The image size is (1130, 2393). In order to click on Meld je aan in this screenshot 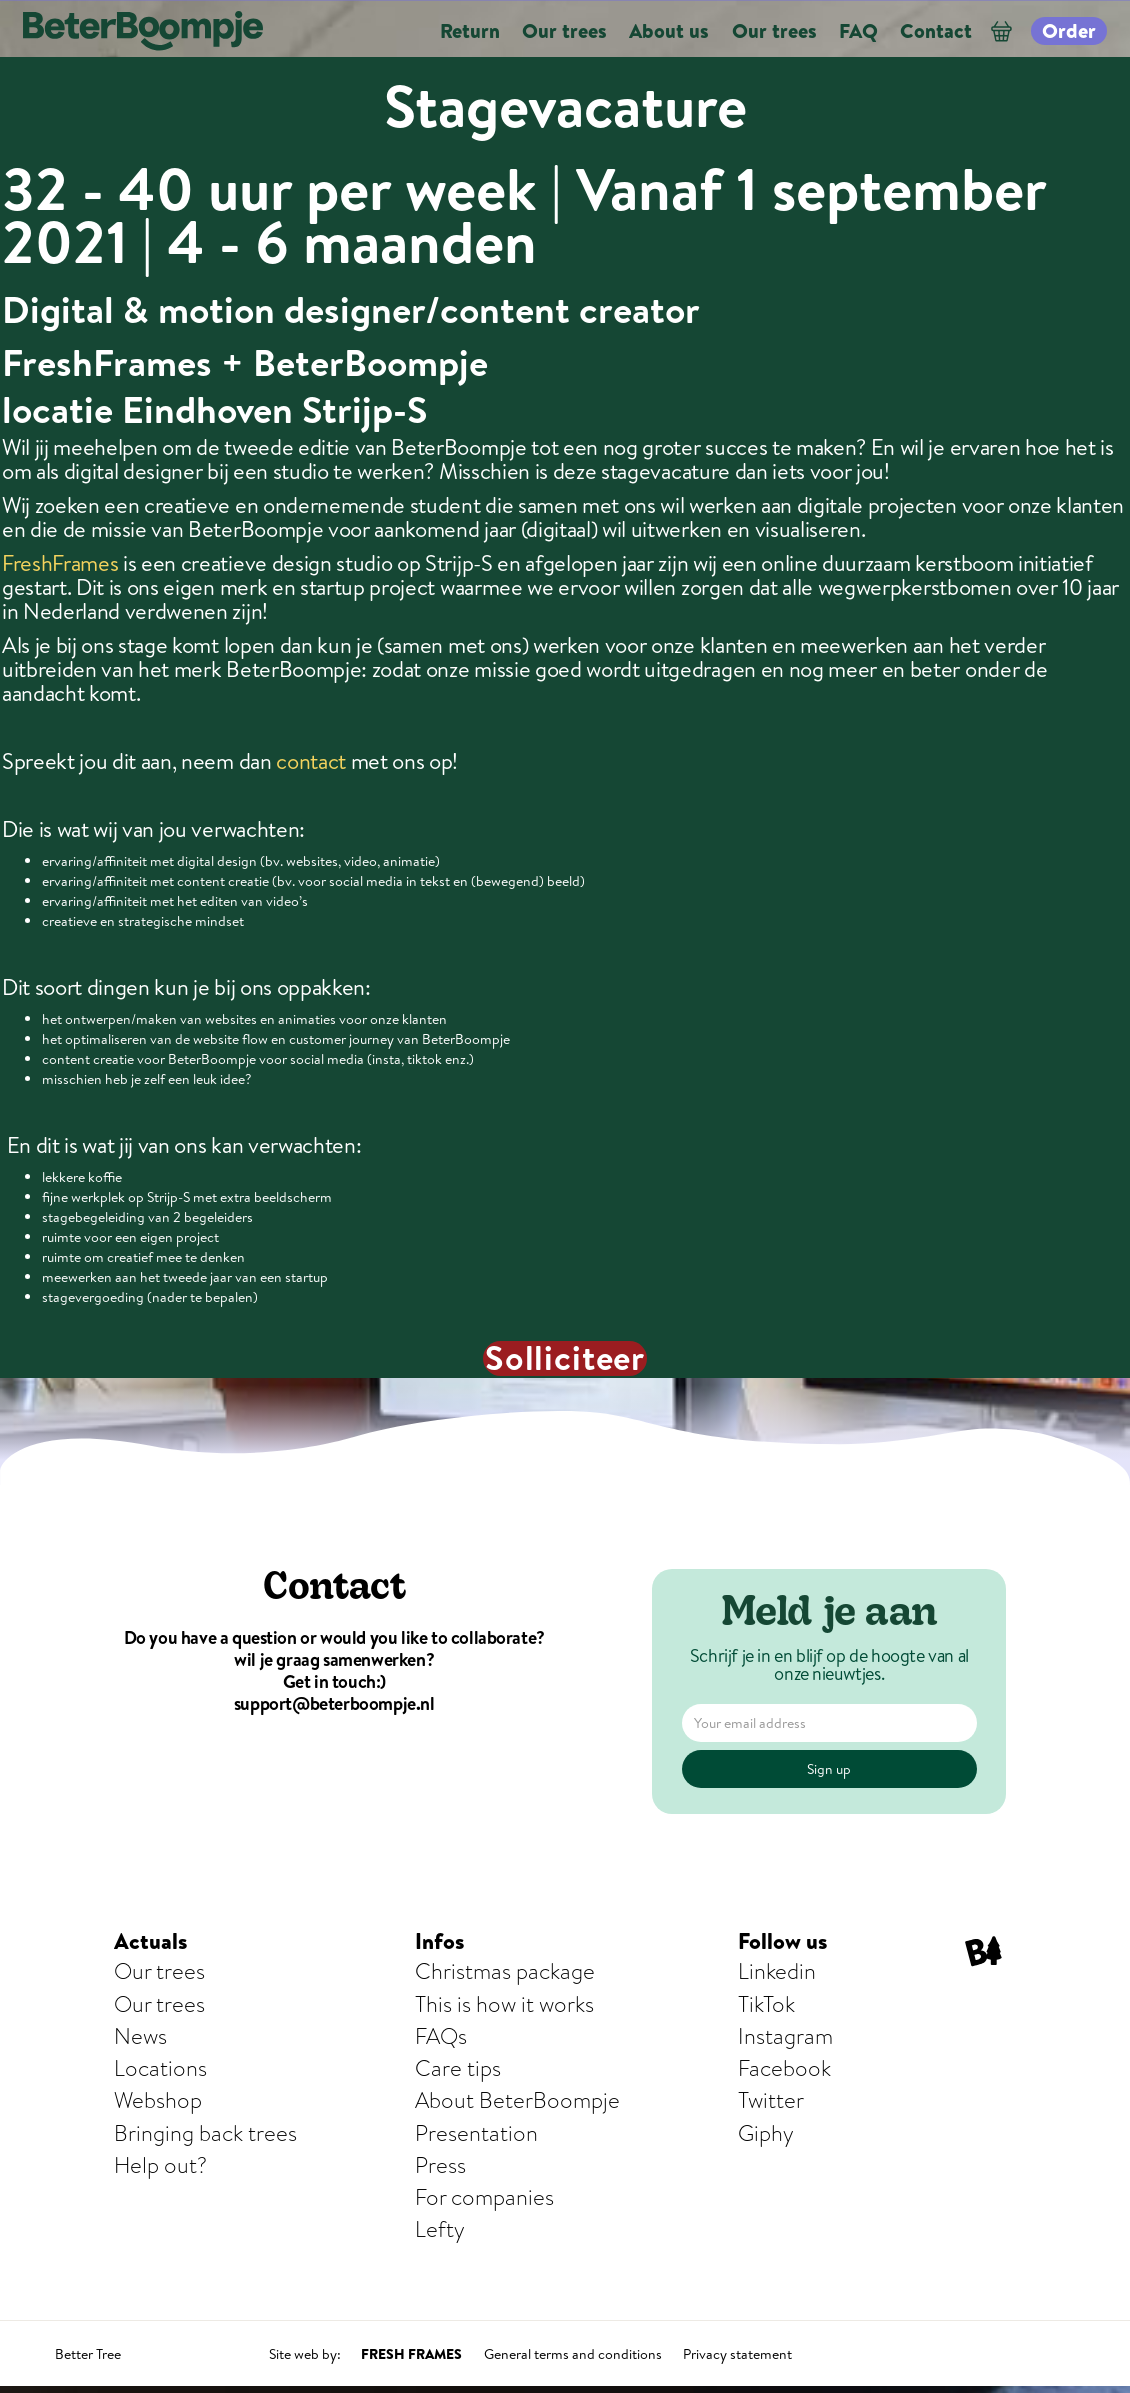, I will do `click(829, 1615)`.